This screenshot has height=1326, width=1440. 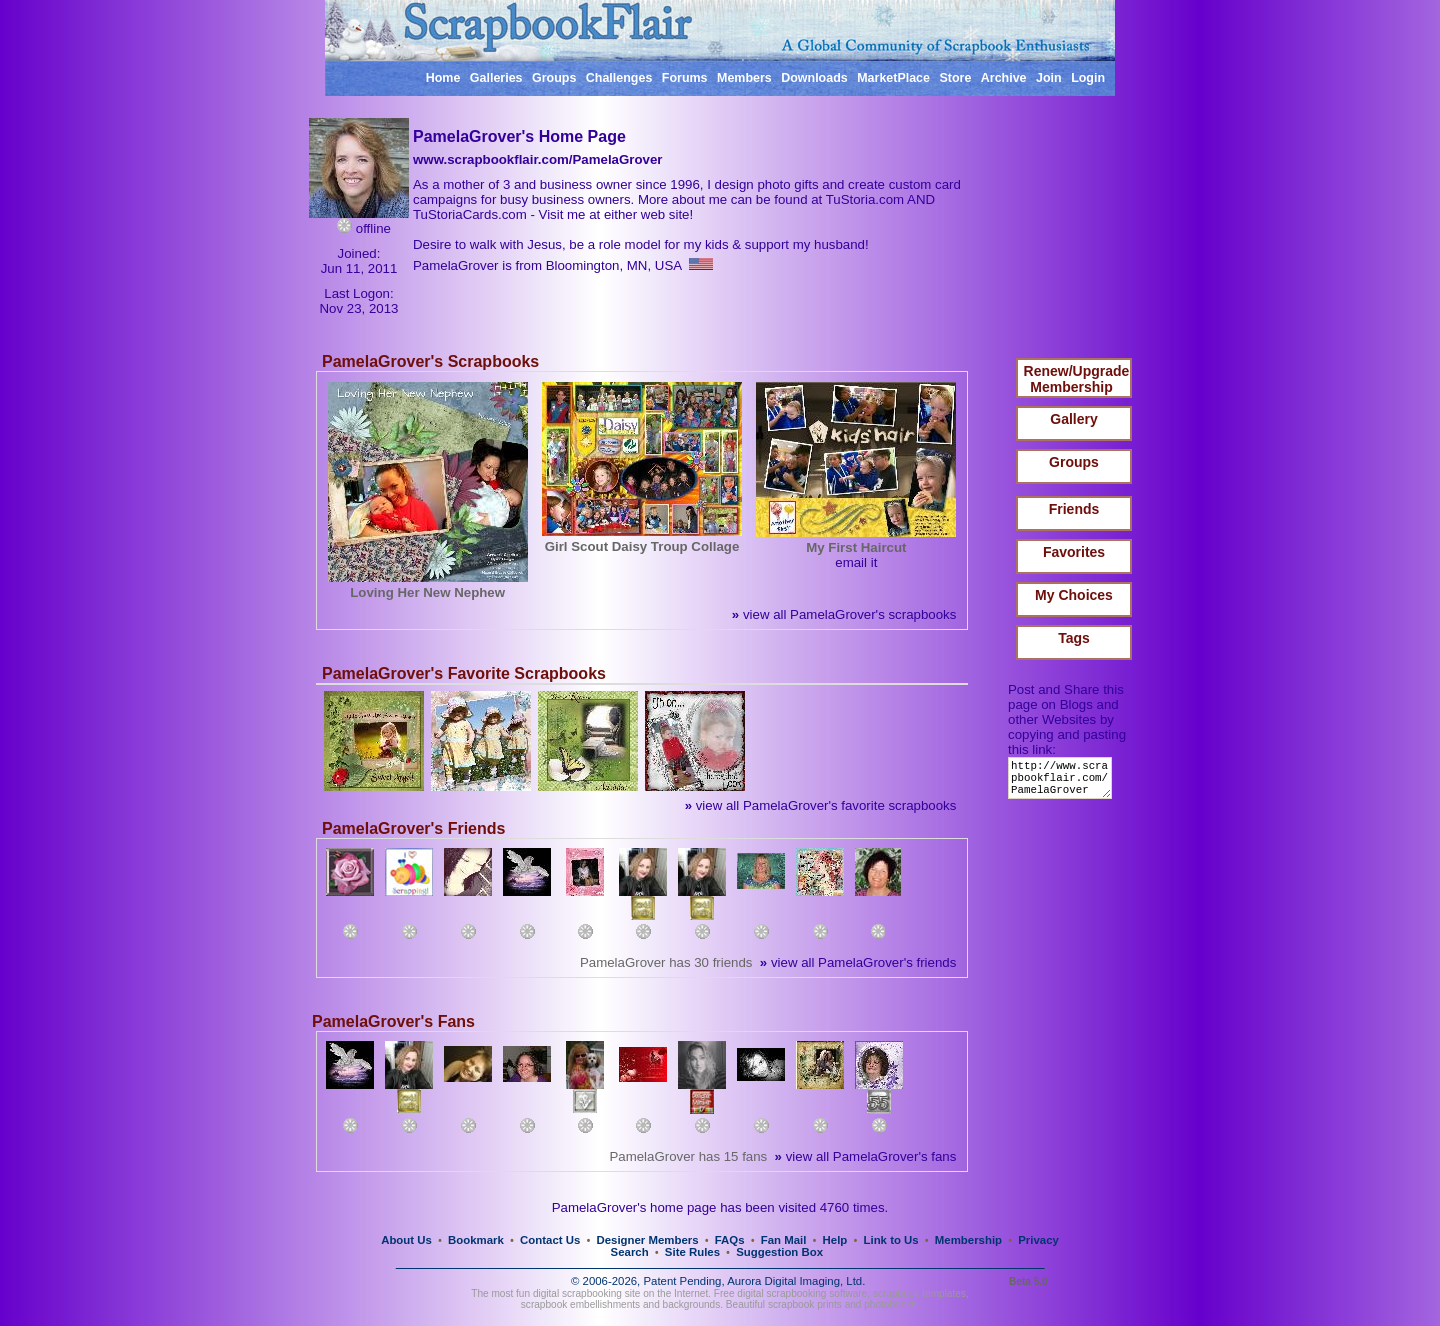 I want to click on Aurora Digital Imaging, Ltd., so click(x=796, y=1281).